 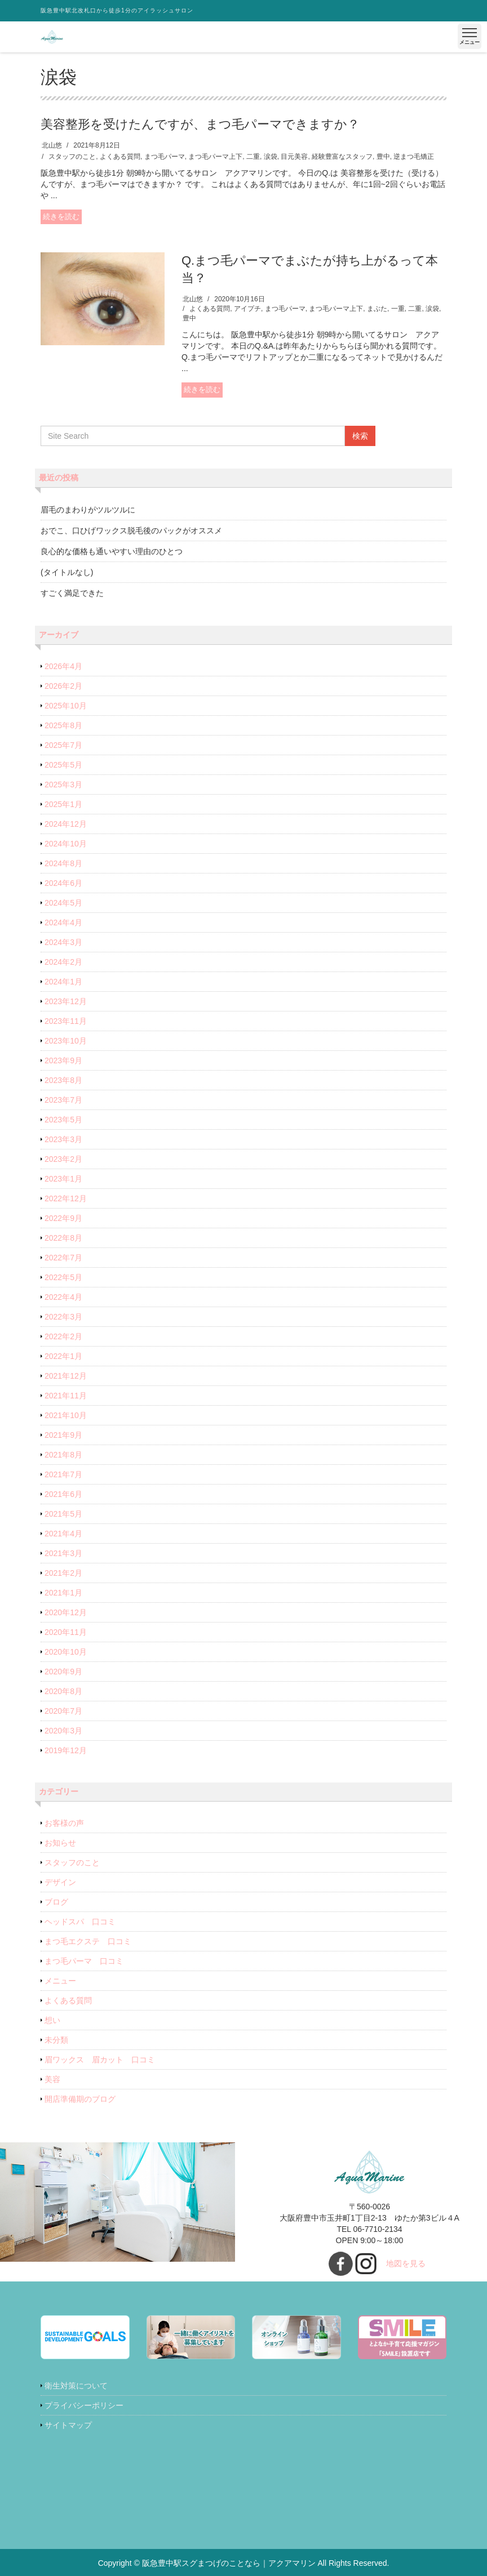 I want to click on 2024年3月, so click(x=63, y=942).